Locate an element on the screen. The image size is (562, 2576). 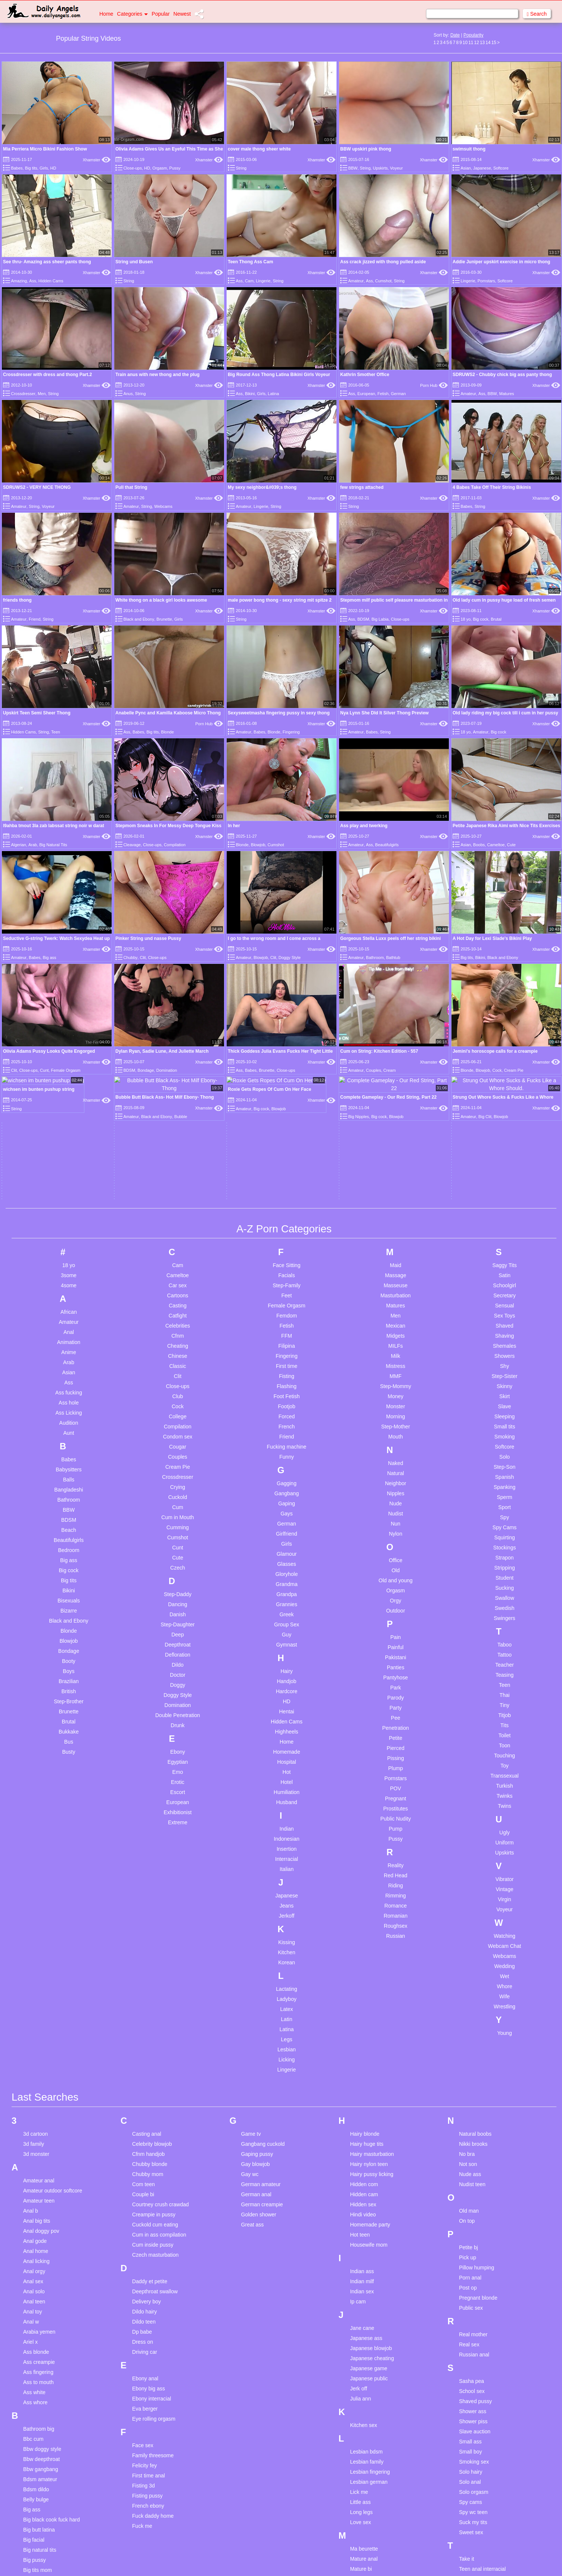
Danish is located at coordinates (178, 1461).